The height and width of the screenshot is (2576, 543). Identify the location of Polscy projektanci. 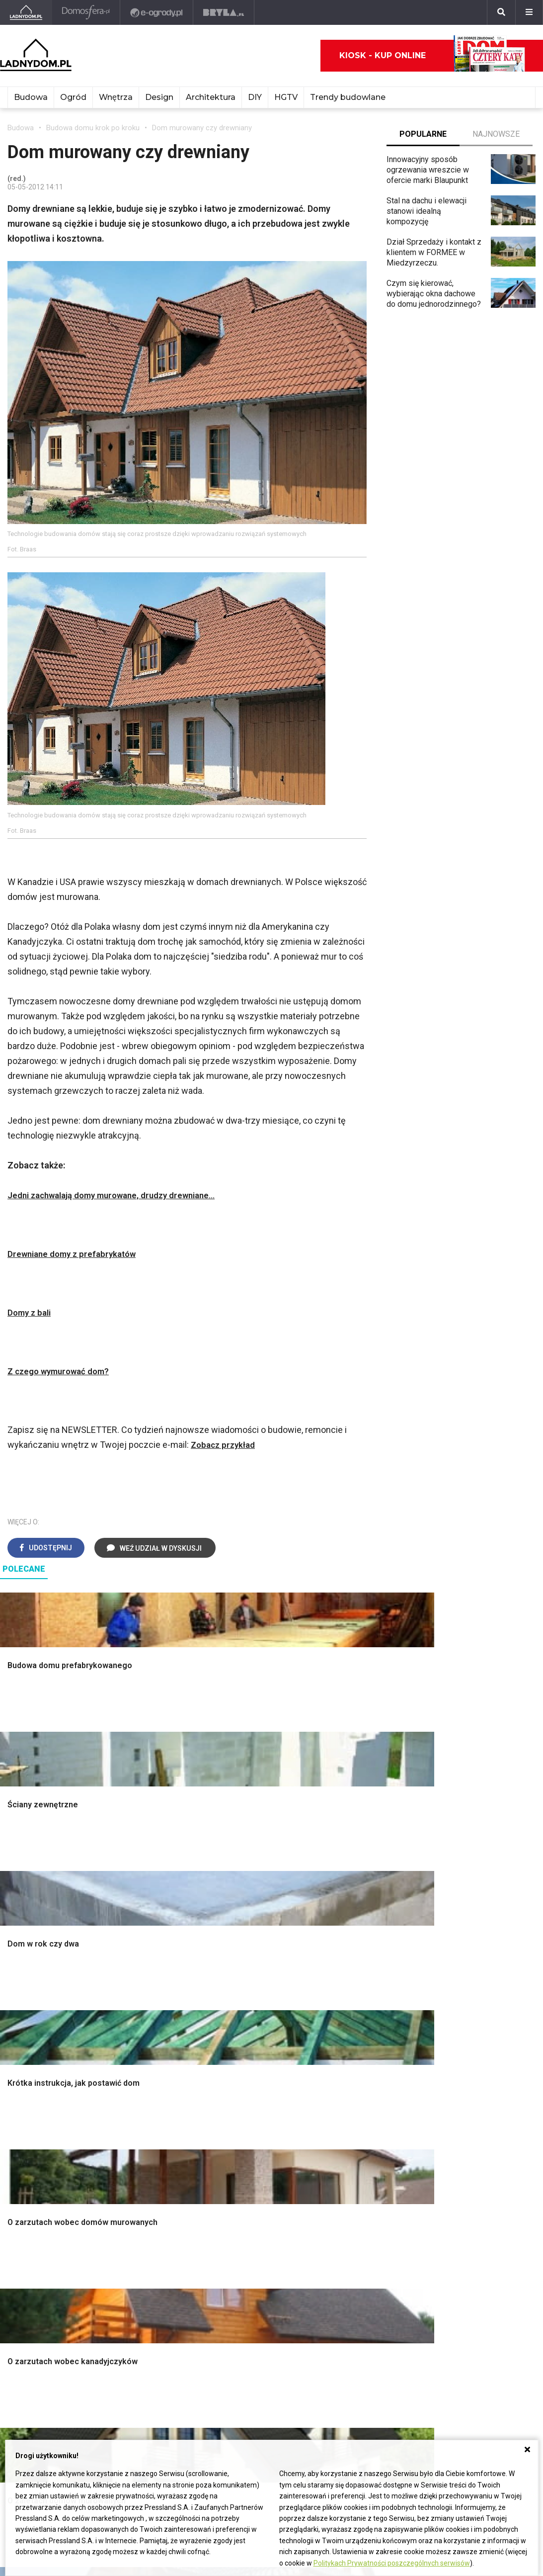
(474, 2038).